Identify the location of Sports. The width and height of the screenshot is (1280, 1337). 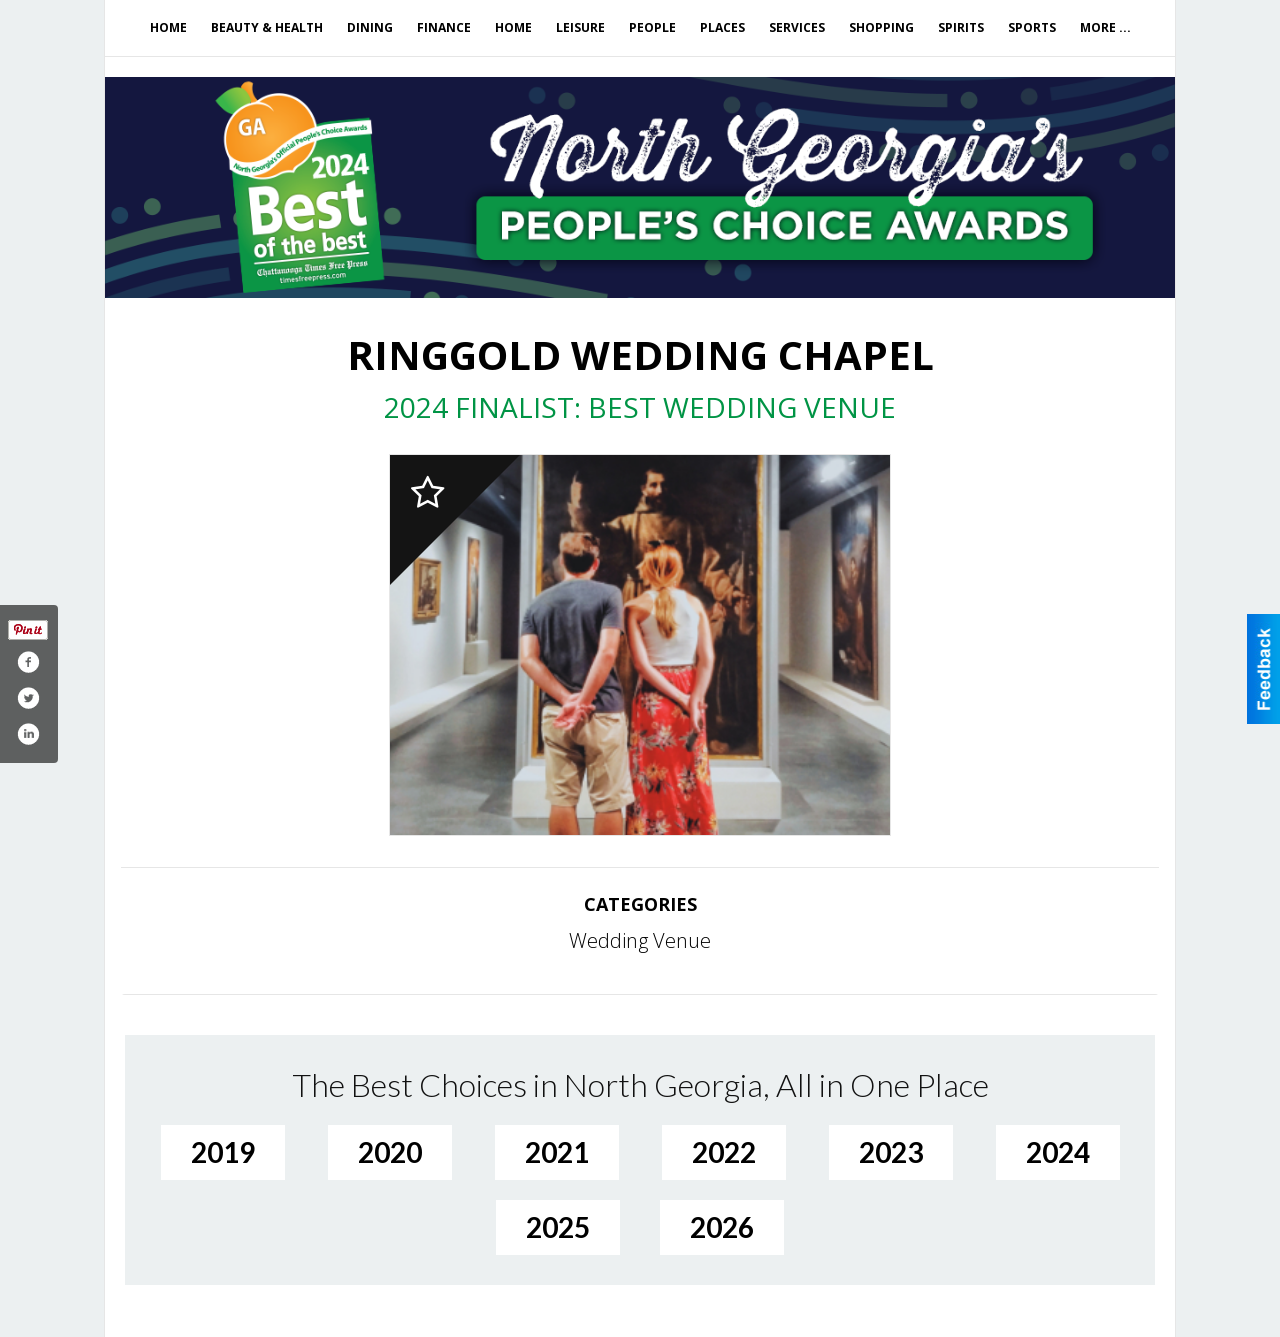
(1032, 27).